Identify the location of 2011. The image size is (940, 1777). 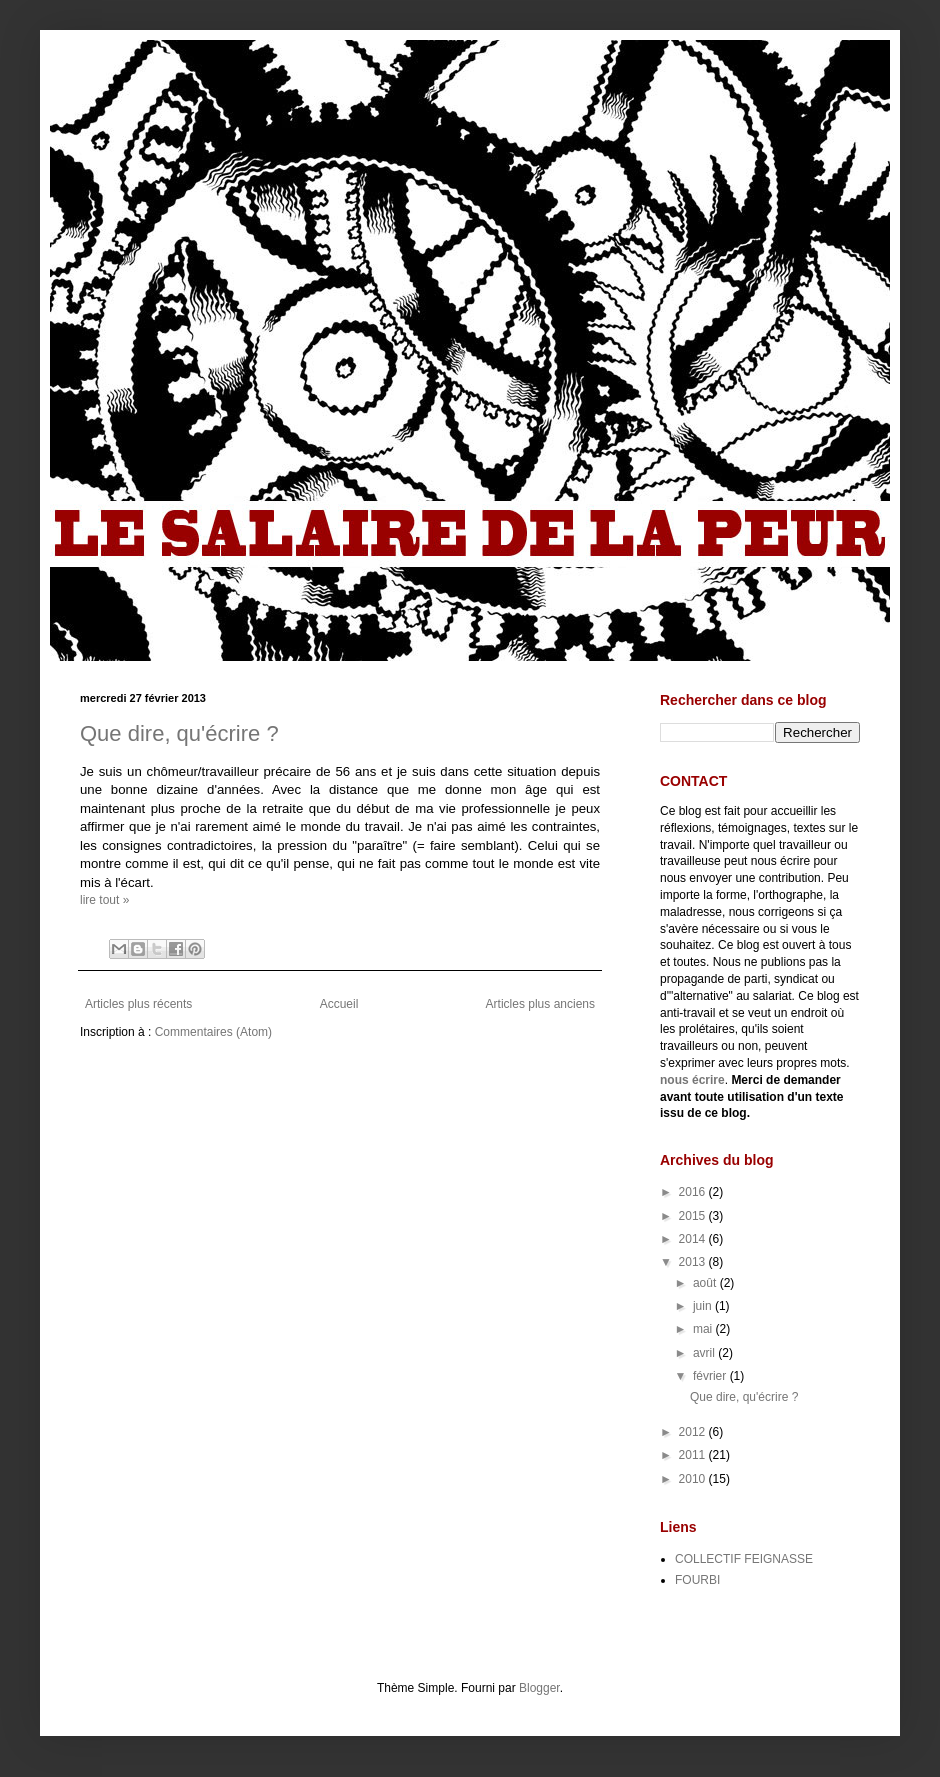
(694, 1455).